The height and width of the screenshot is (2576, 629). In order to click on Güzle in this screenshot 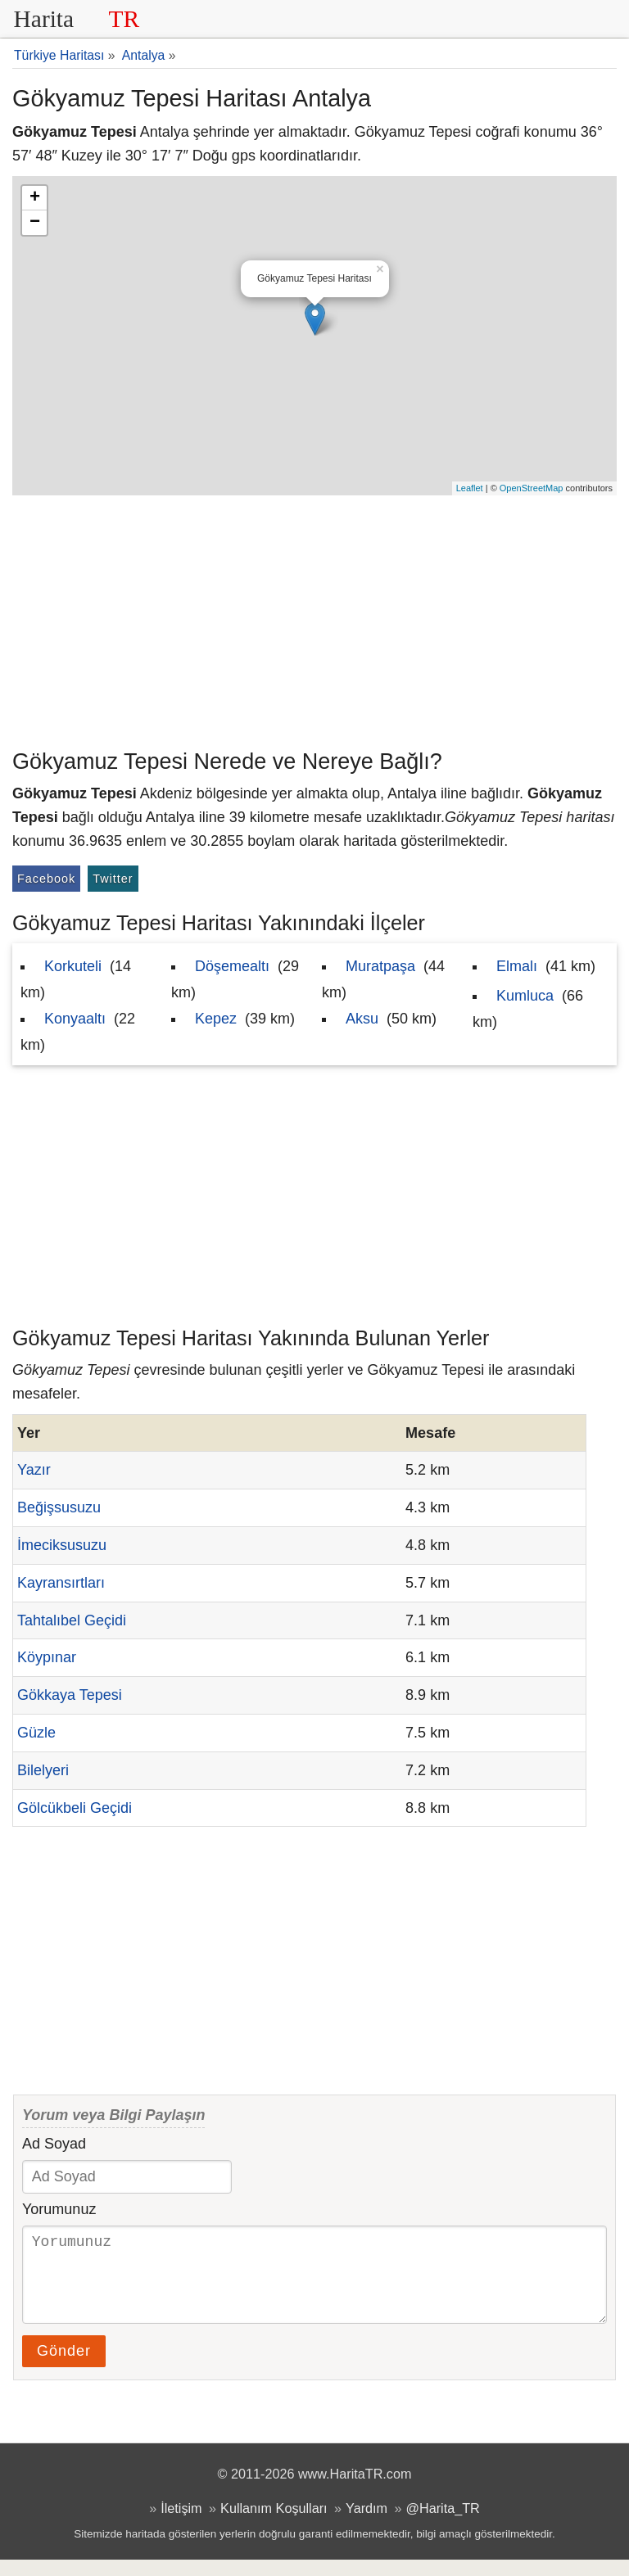, I will do `click(36, 1732)`.